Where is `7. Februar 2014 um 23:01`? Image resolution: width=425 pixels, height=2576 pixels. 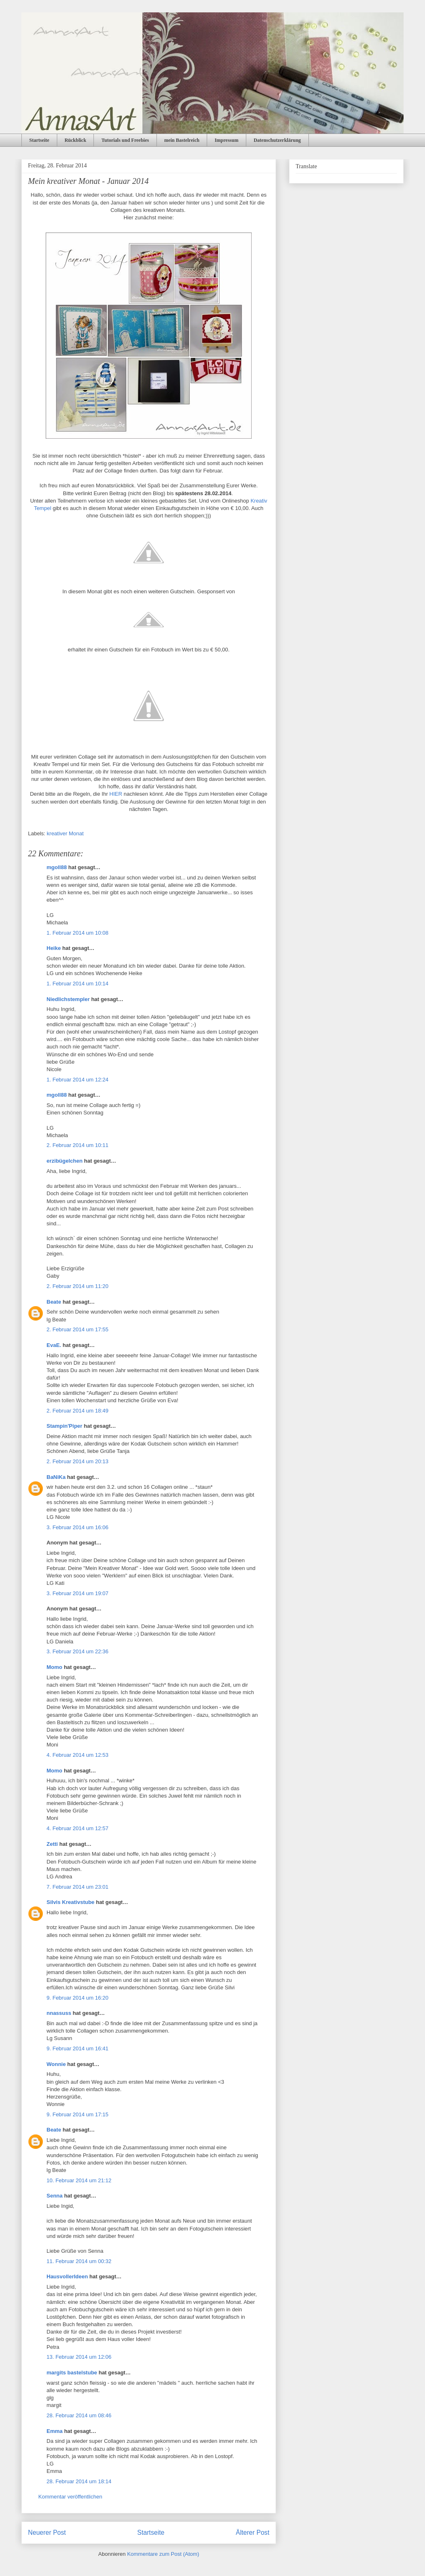
7. Februar 2014 um 23:01 is located at coordinates (77, 1887).